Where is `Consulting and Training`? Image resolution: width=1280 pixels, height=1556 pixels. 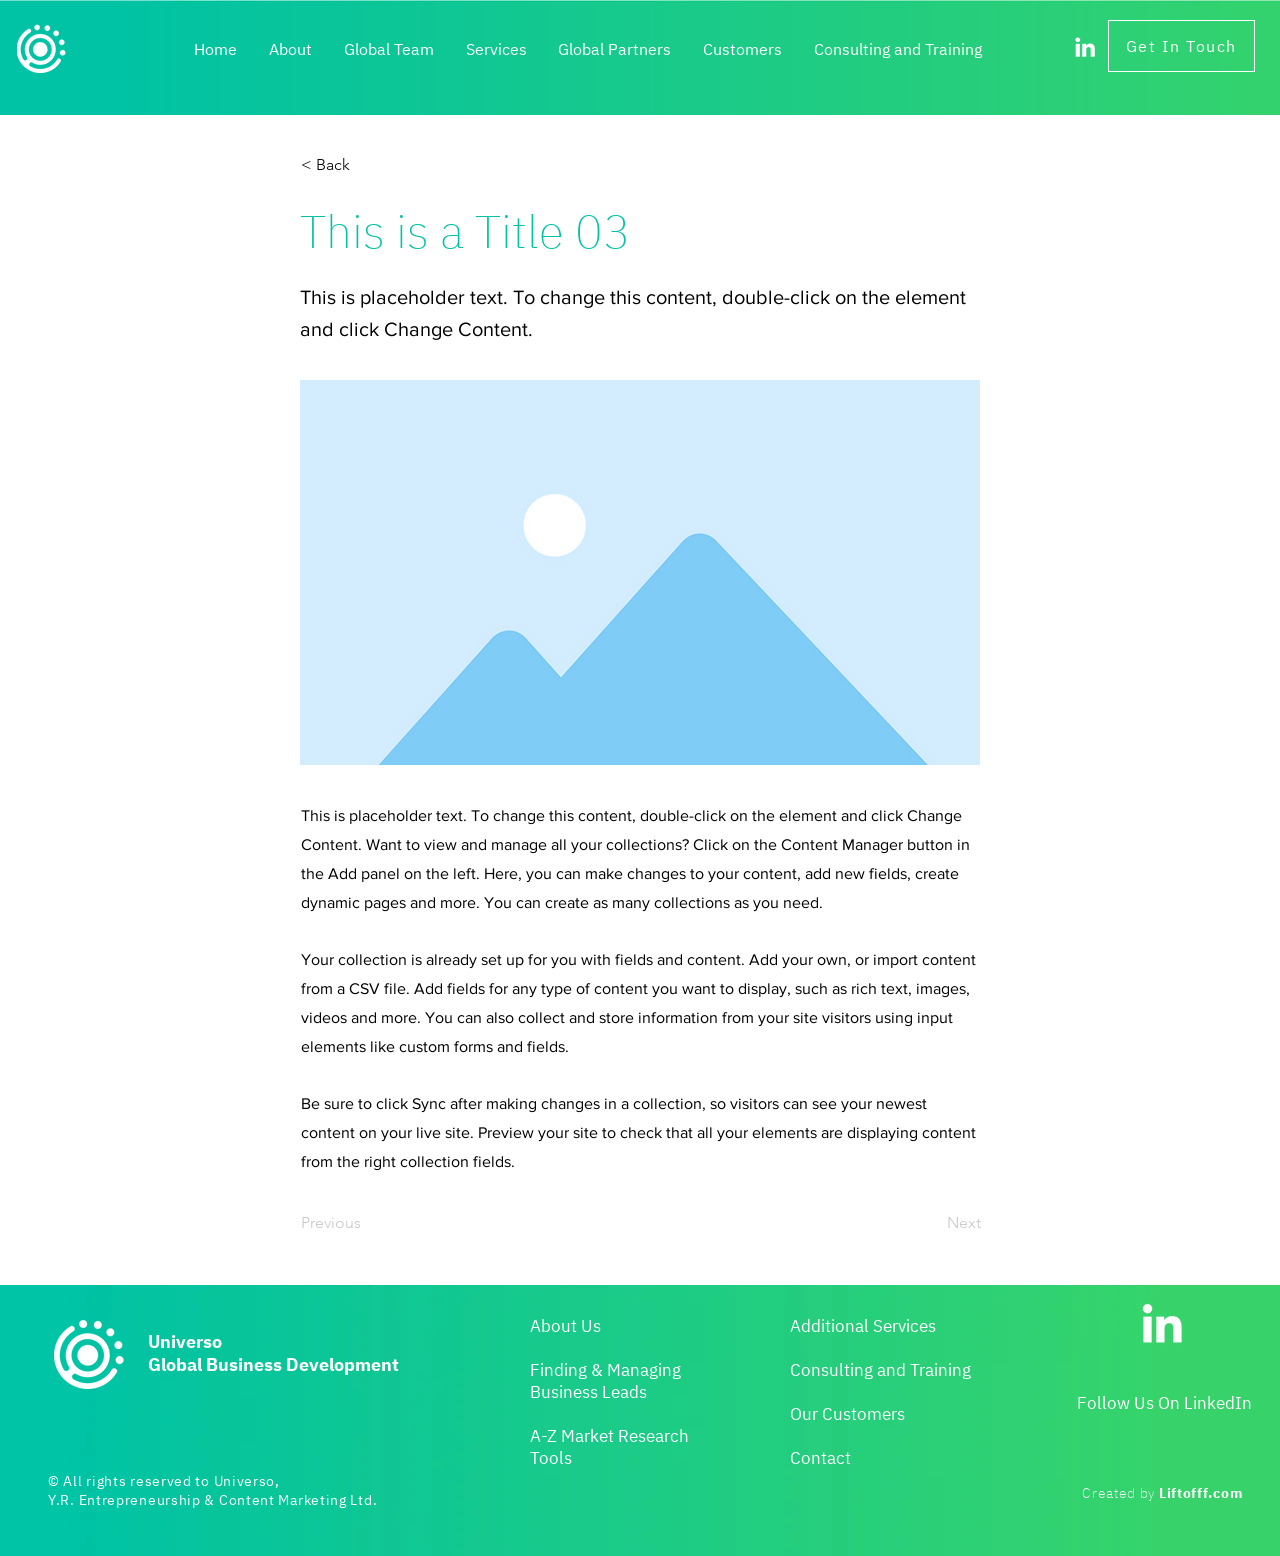 Consulting and Training is located at coordinates (880, 1370).